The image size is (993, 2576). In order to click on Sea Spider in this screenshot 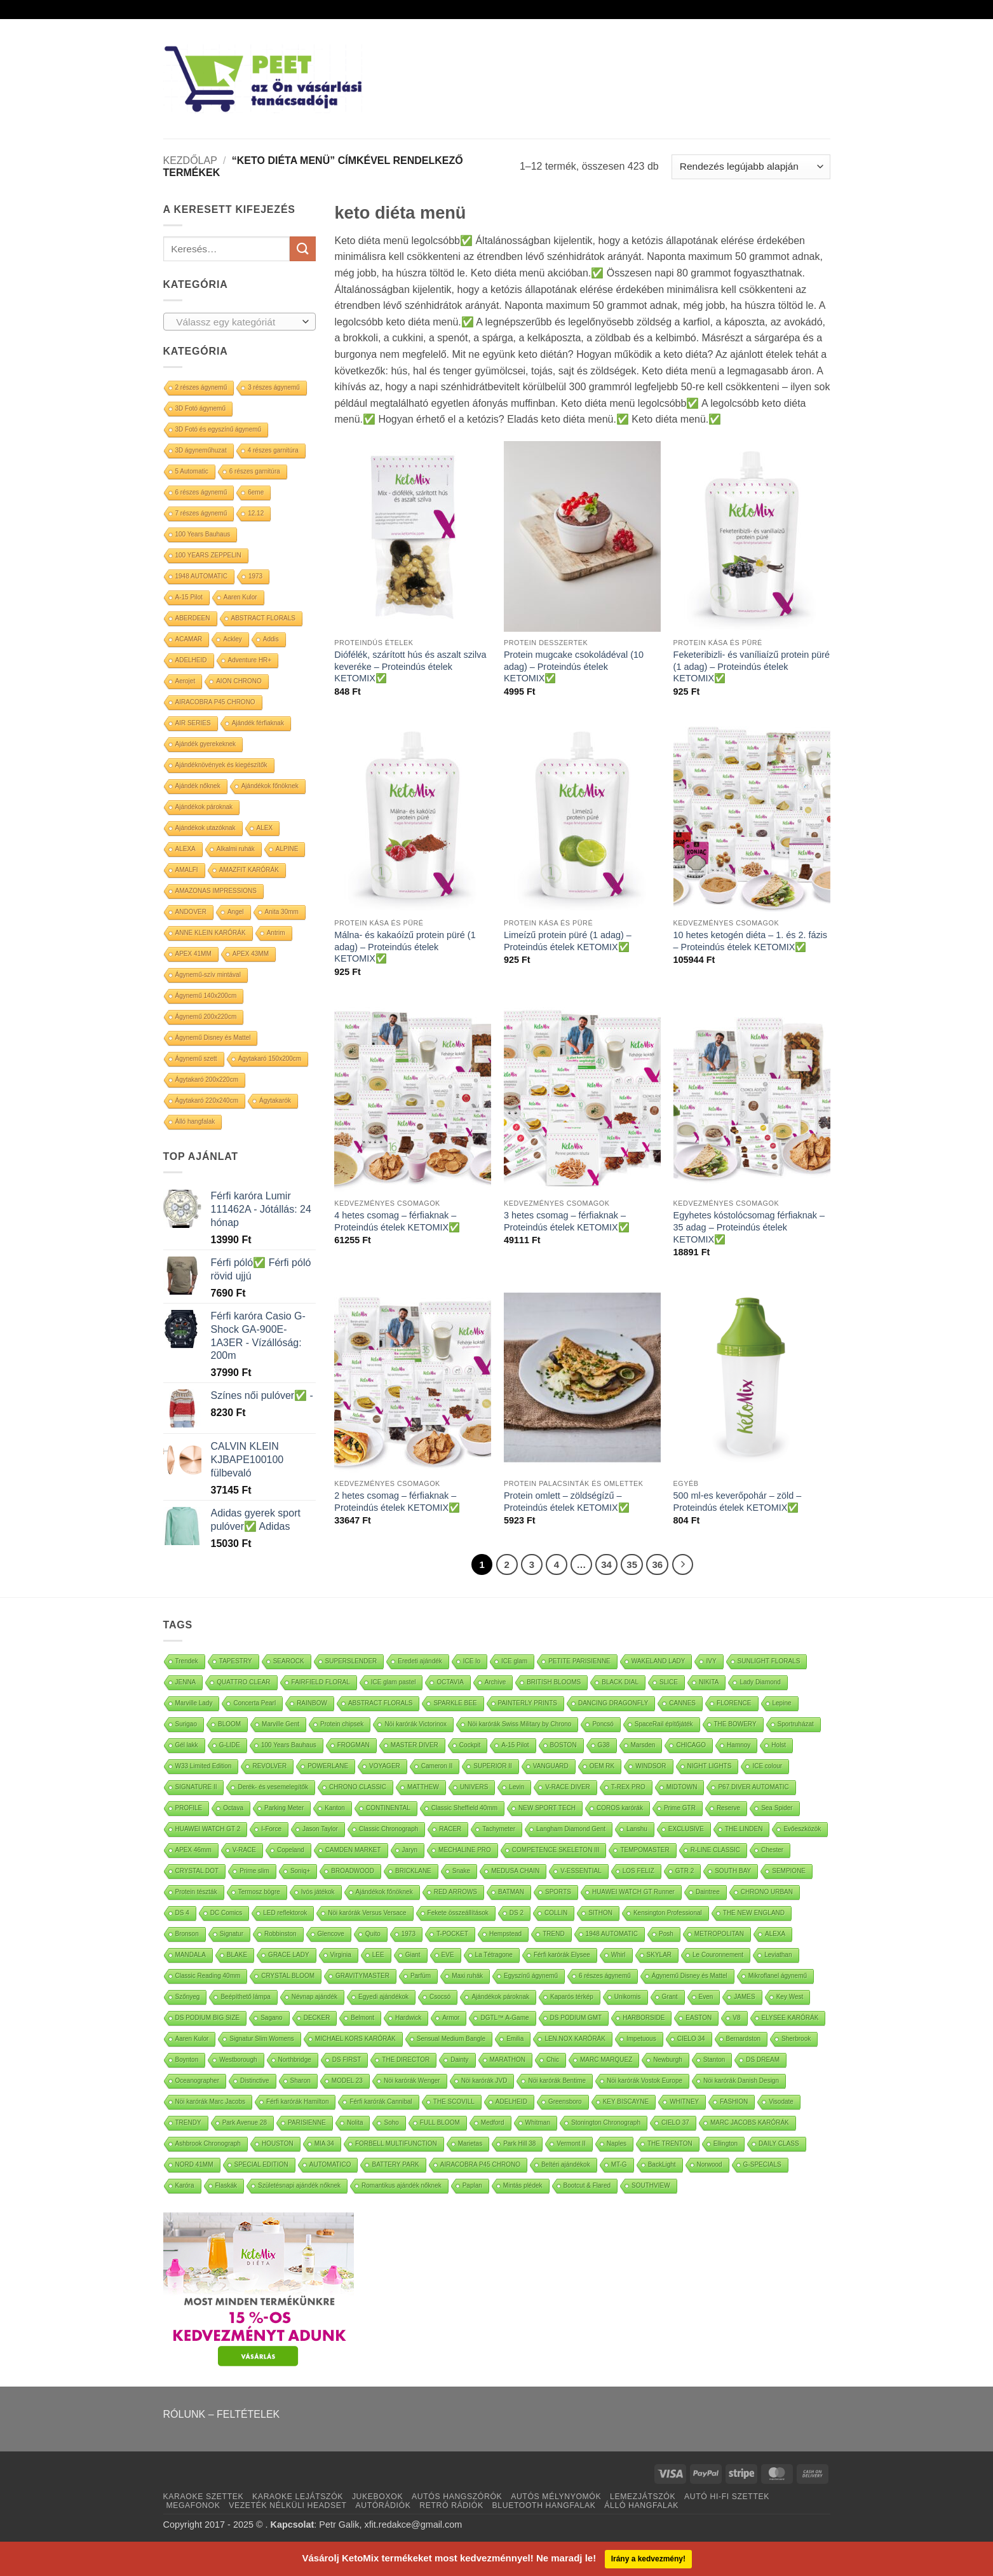, I will do `click(776, 1807)`.